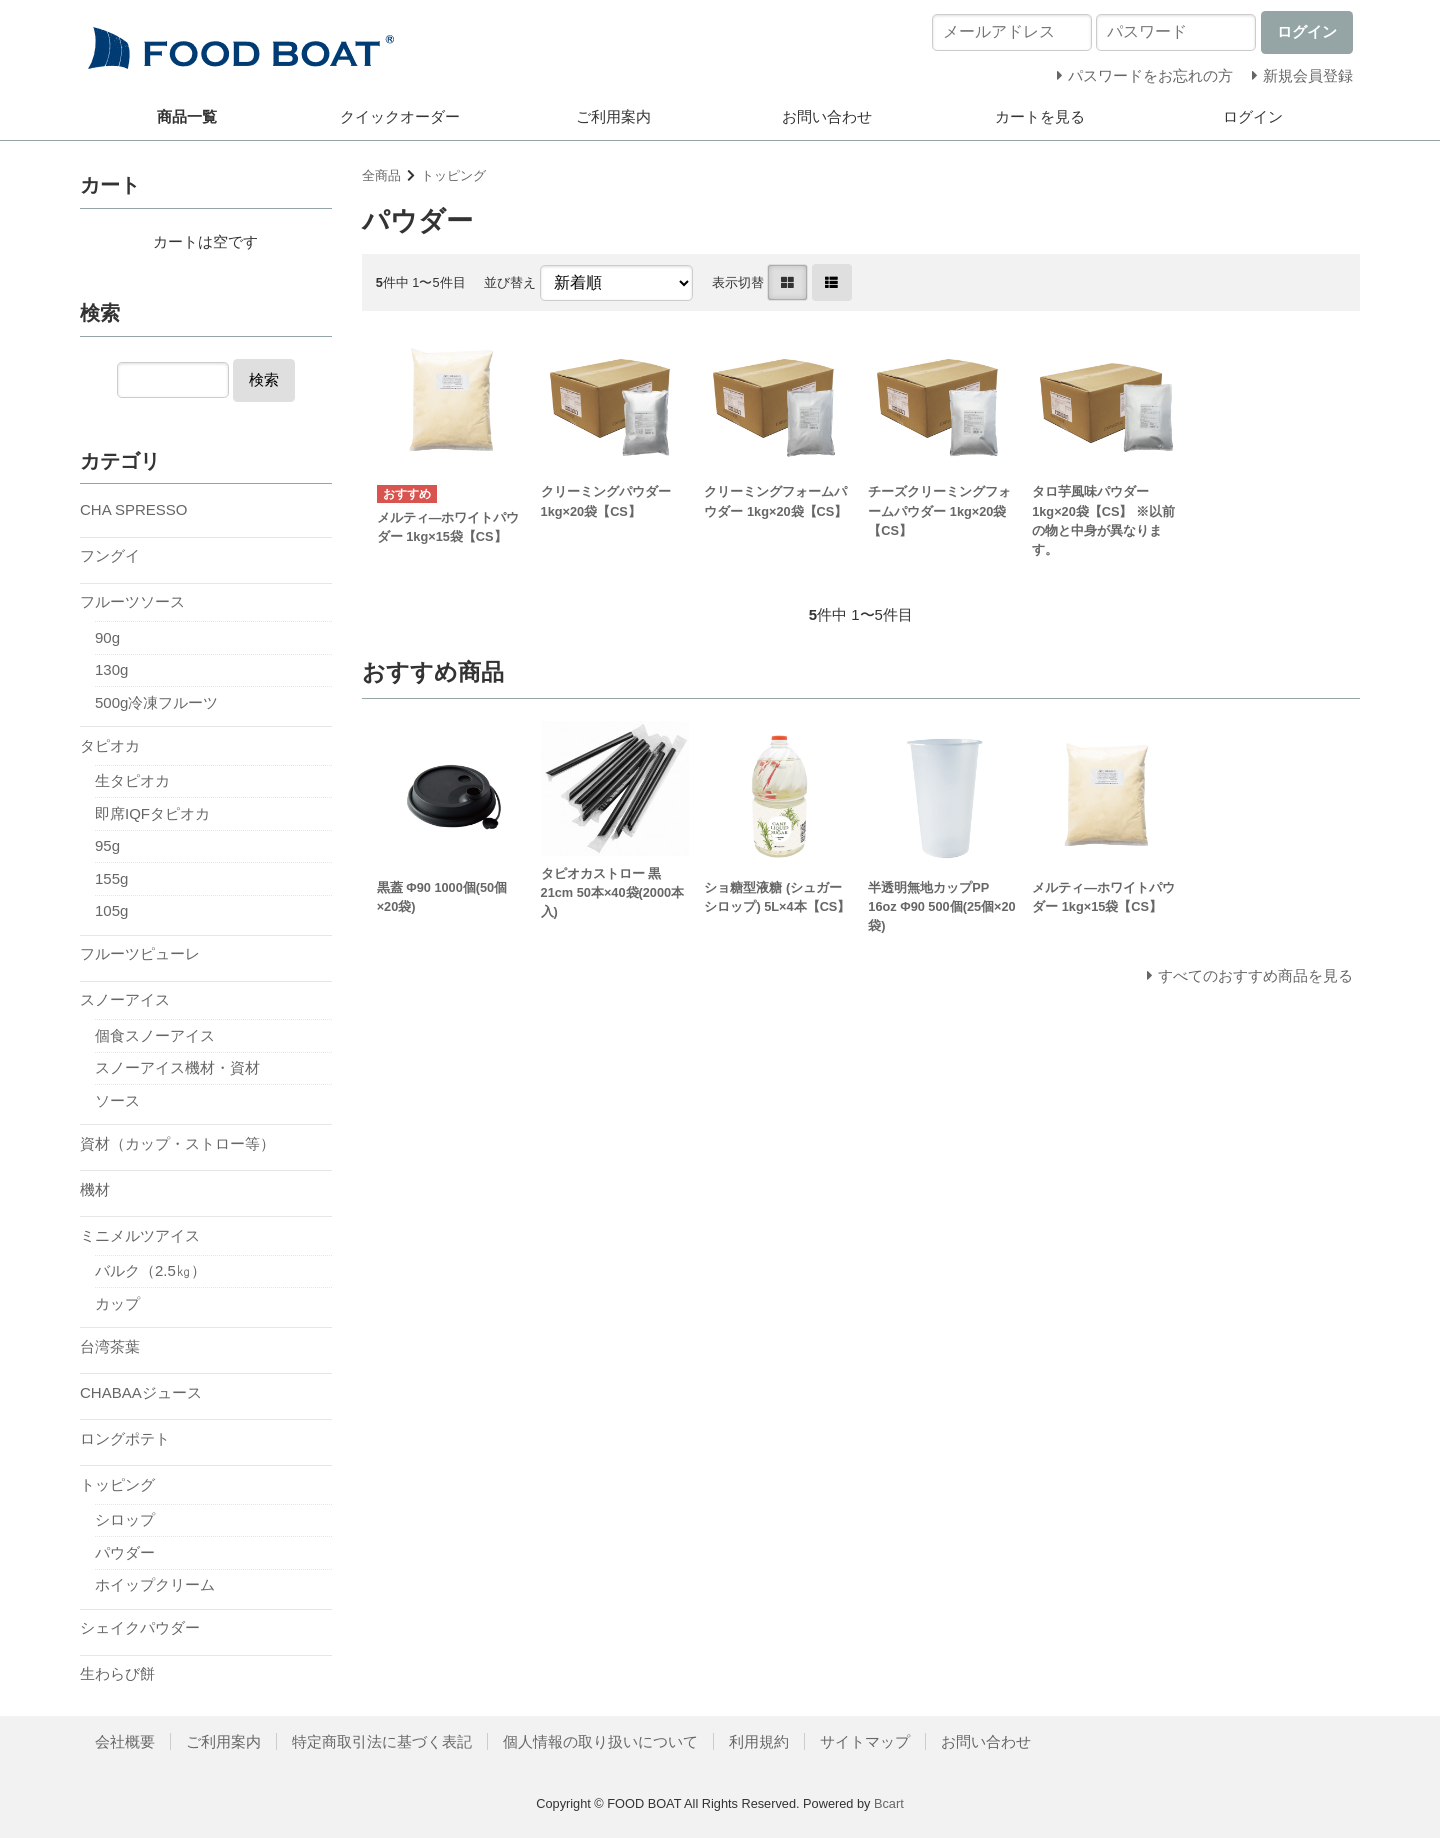 The image size is (1440, 1838). I want to click on ソース, so click(117, 1100).